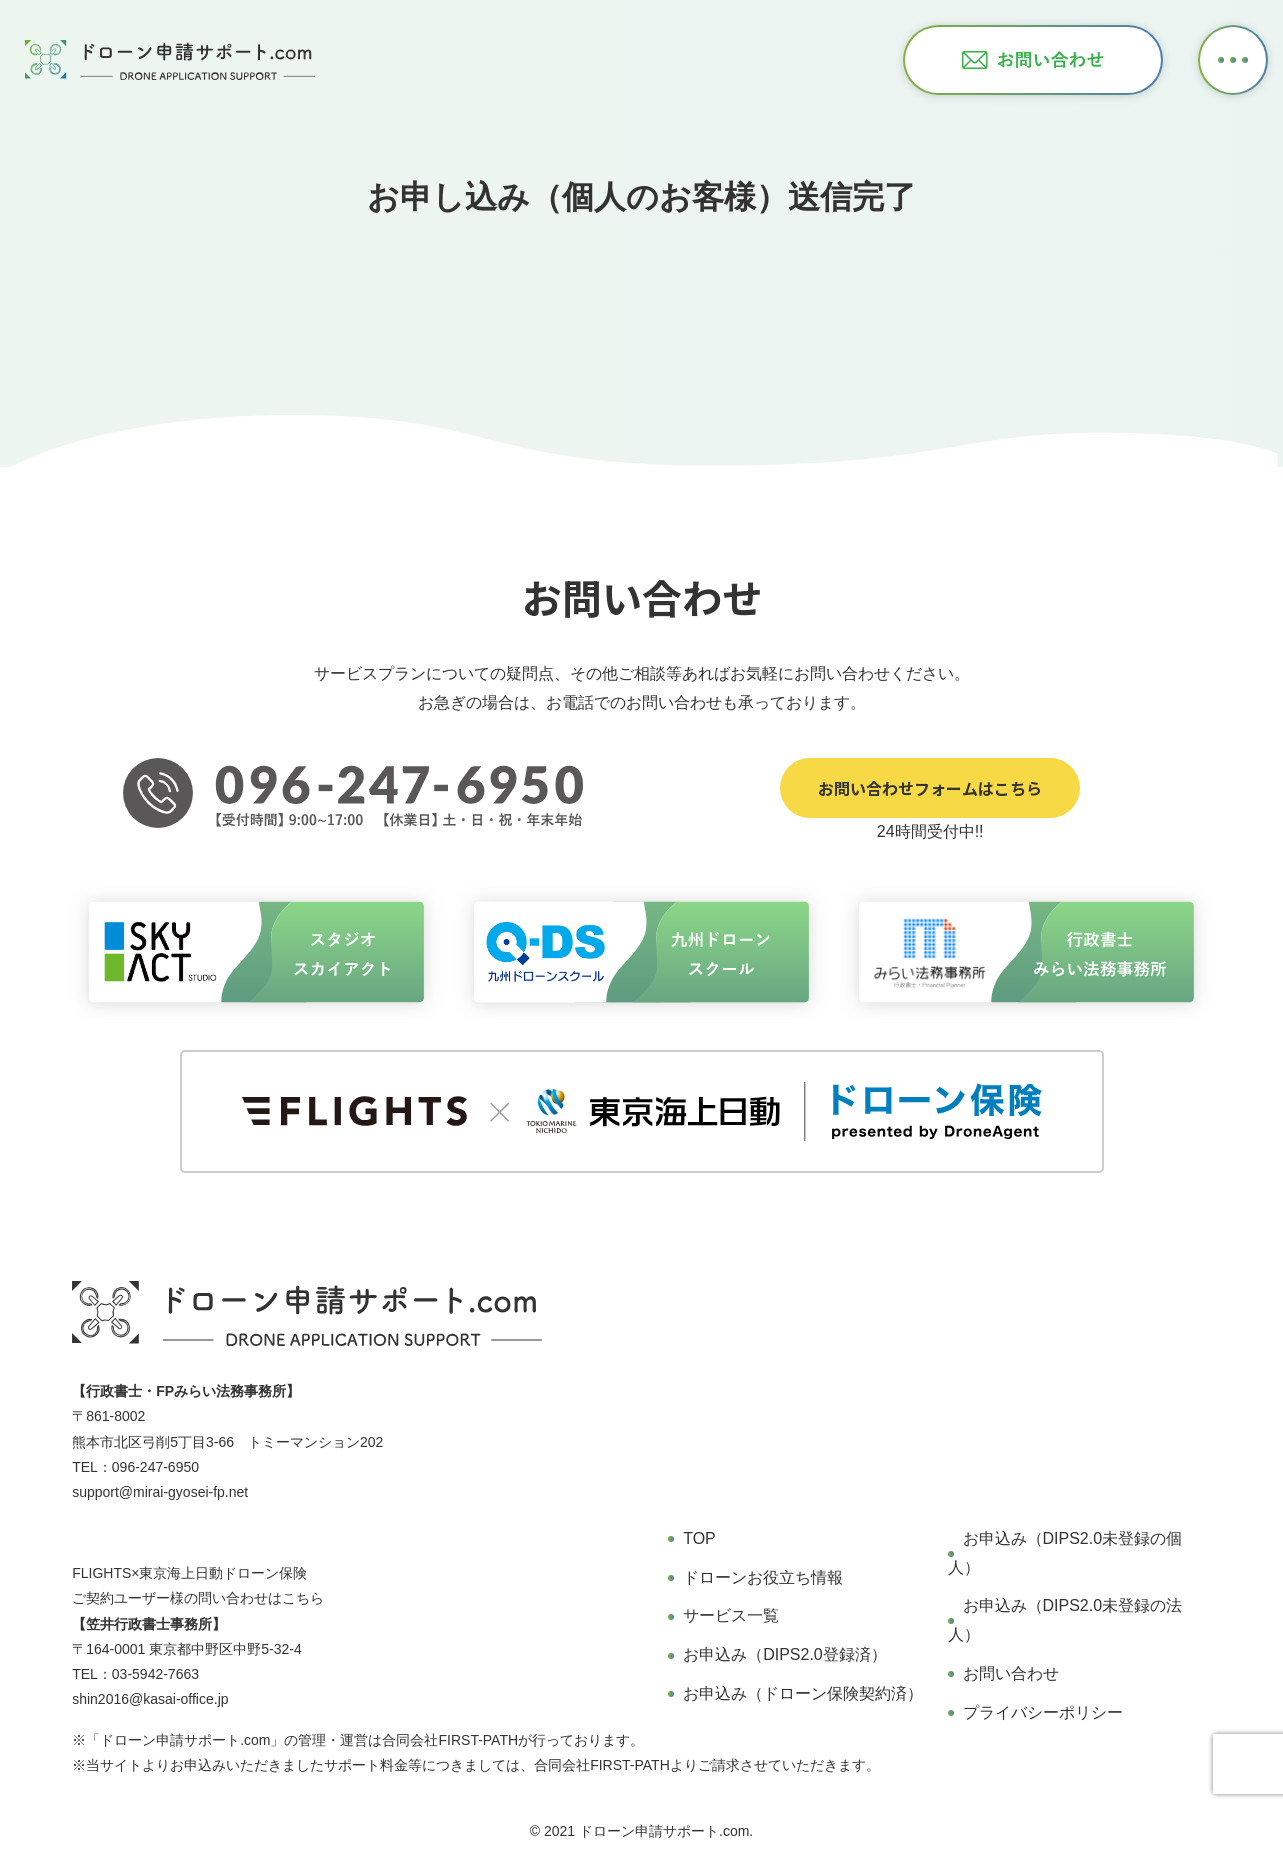 Image resolution: width=1283 pixels, height=1860 pixels. Describe the element at coordinates (160, 1492) in the screenshot. I see `support@mirai-gyosei-fp.net` at that location.